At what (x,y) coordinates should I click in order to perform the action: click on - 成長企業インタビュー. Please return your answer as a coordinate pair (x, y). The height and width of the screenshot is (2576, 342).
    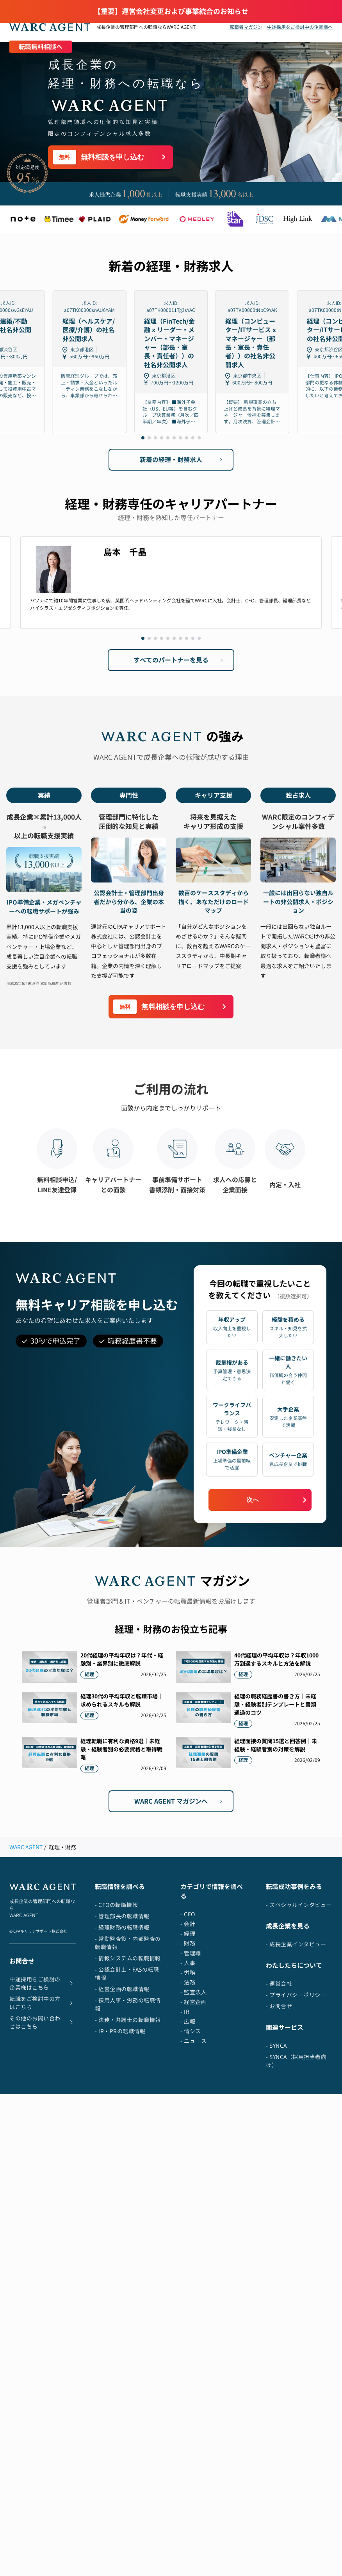
    Looking at the image, I should click on (296, 1944).